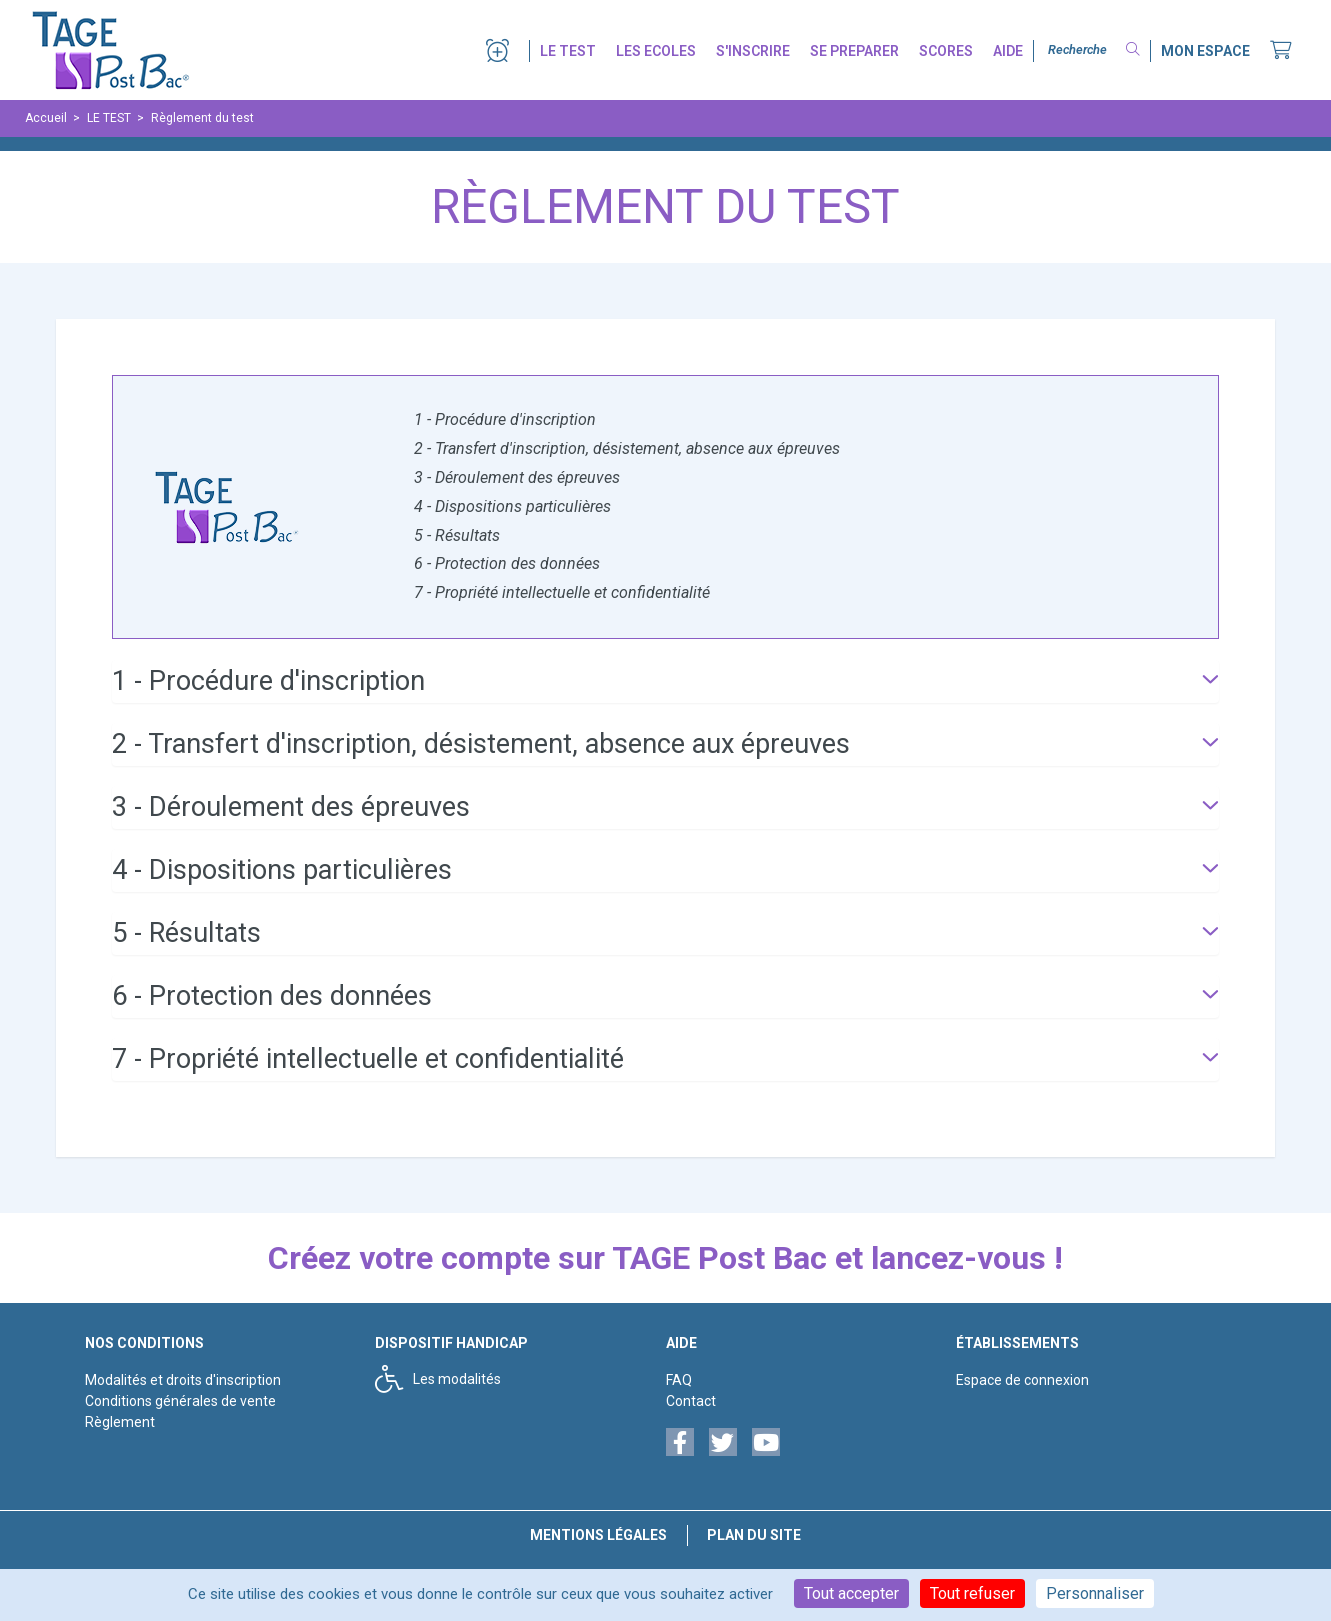 This screenshot has width=1331, height=1621. What do you see at coordinates (972, 1593) in the screenshot?
I see `Tout refuser` at bounding box center [972, 1593].